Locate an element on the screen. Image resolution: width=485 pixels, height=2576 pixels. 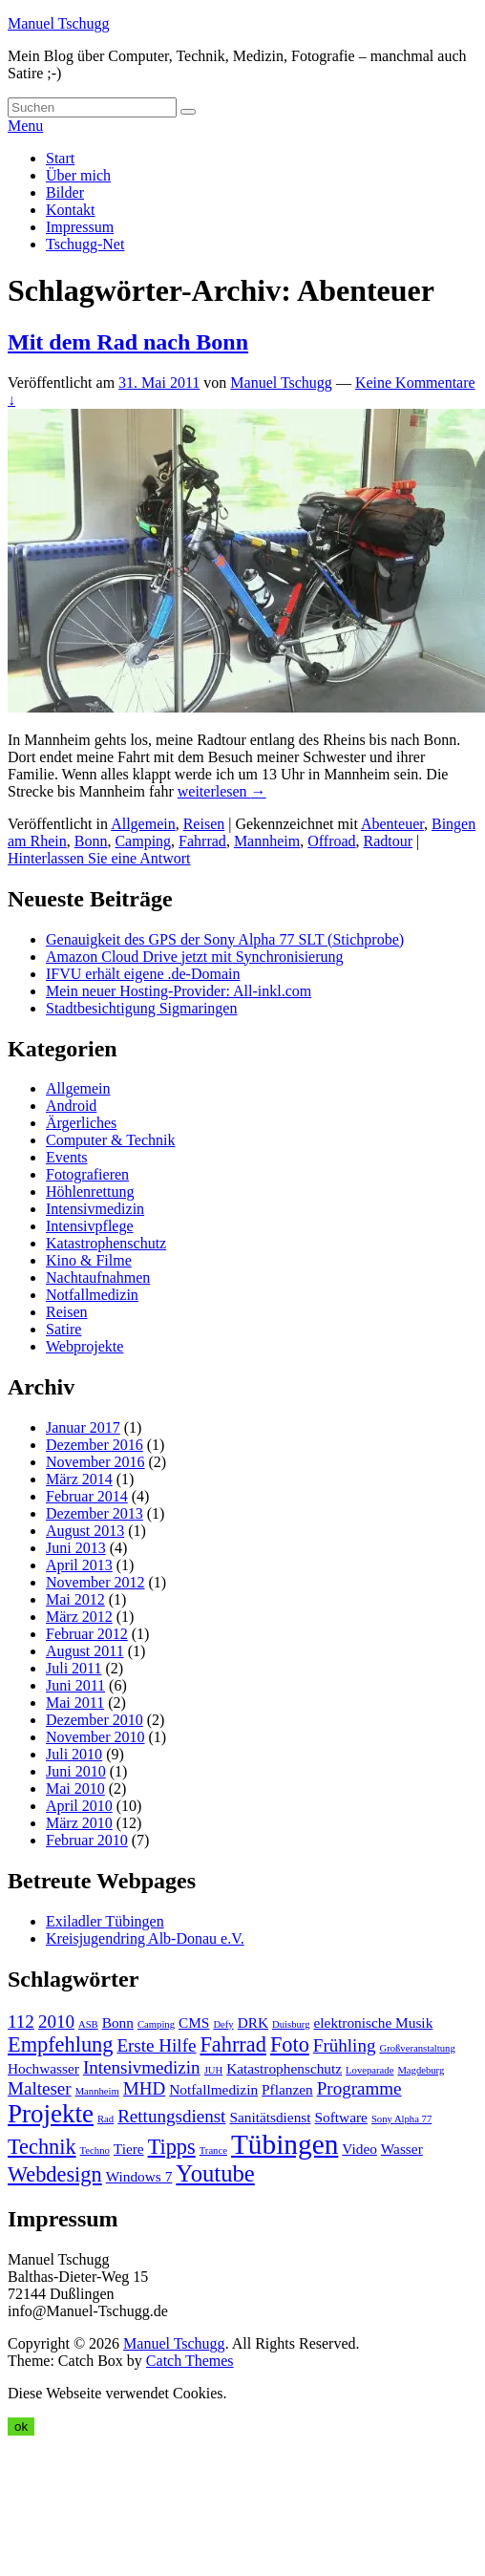
Youtube [Youtube (7 Einträge)] is located at coordinates (215, 2173).